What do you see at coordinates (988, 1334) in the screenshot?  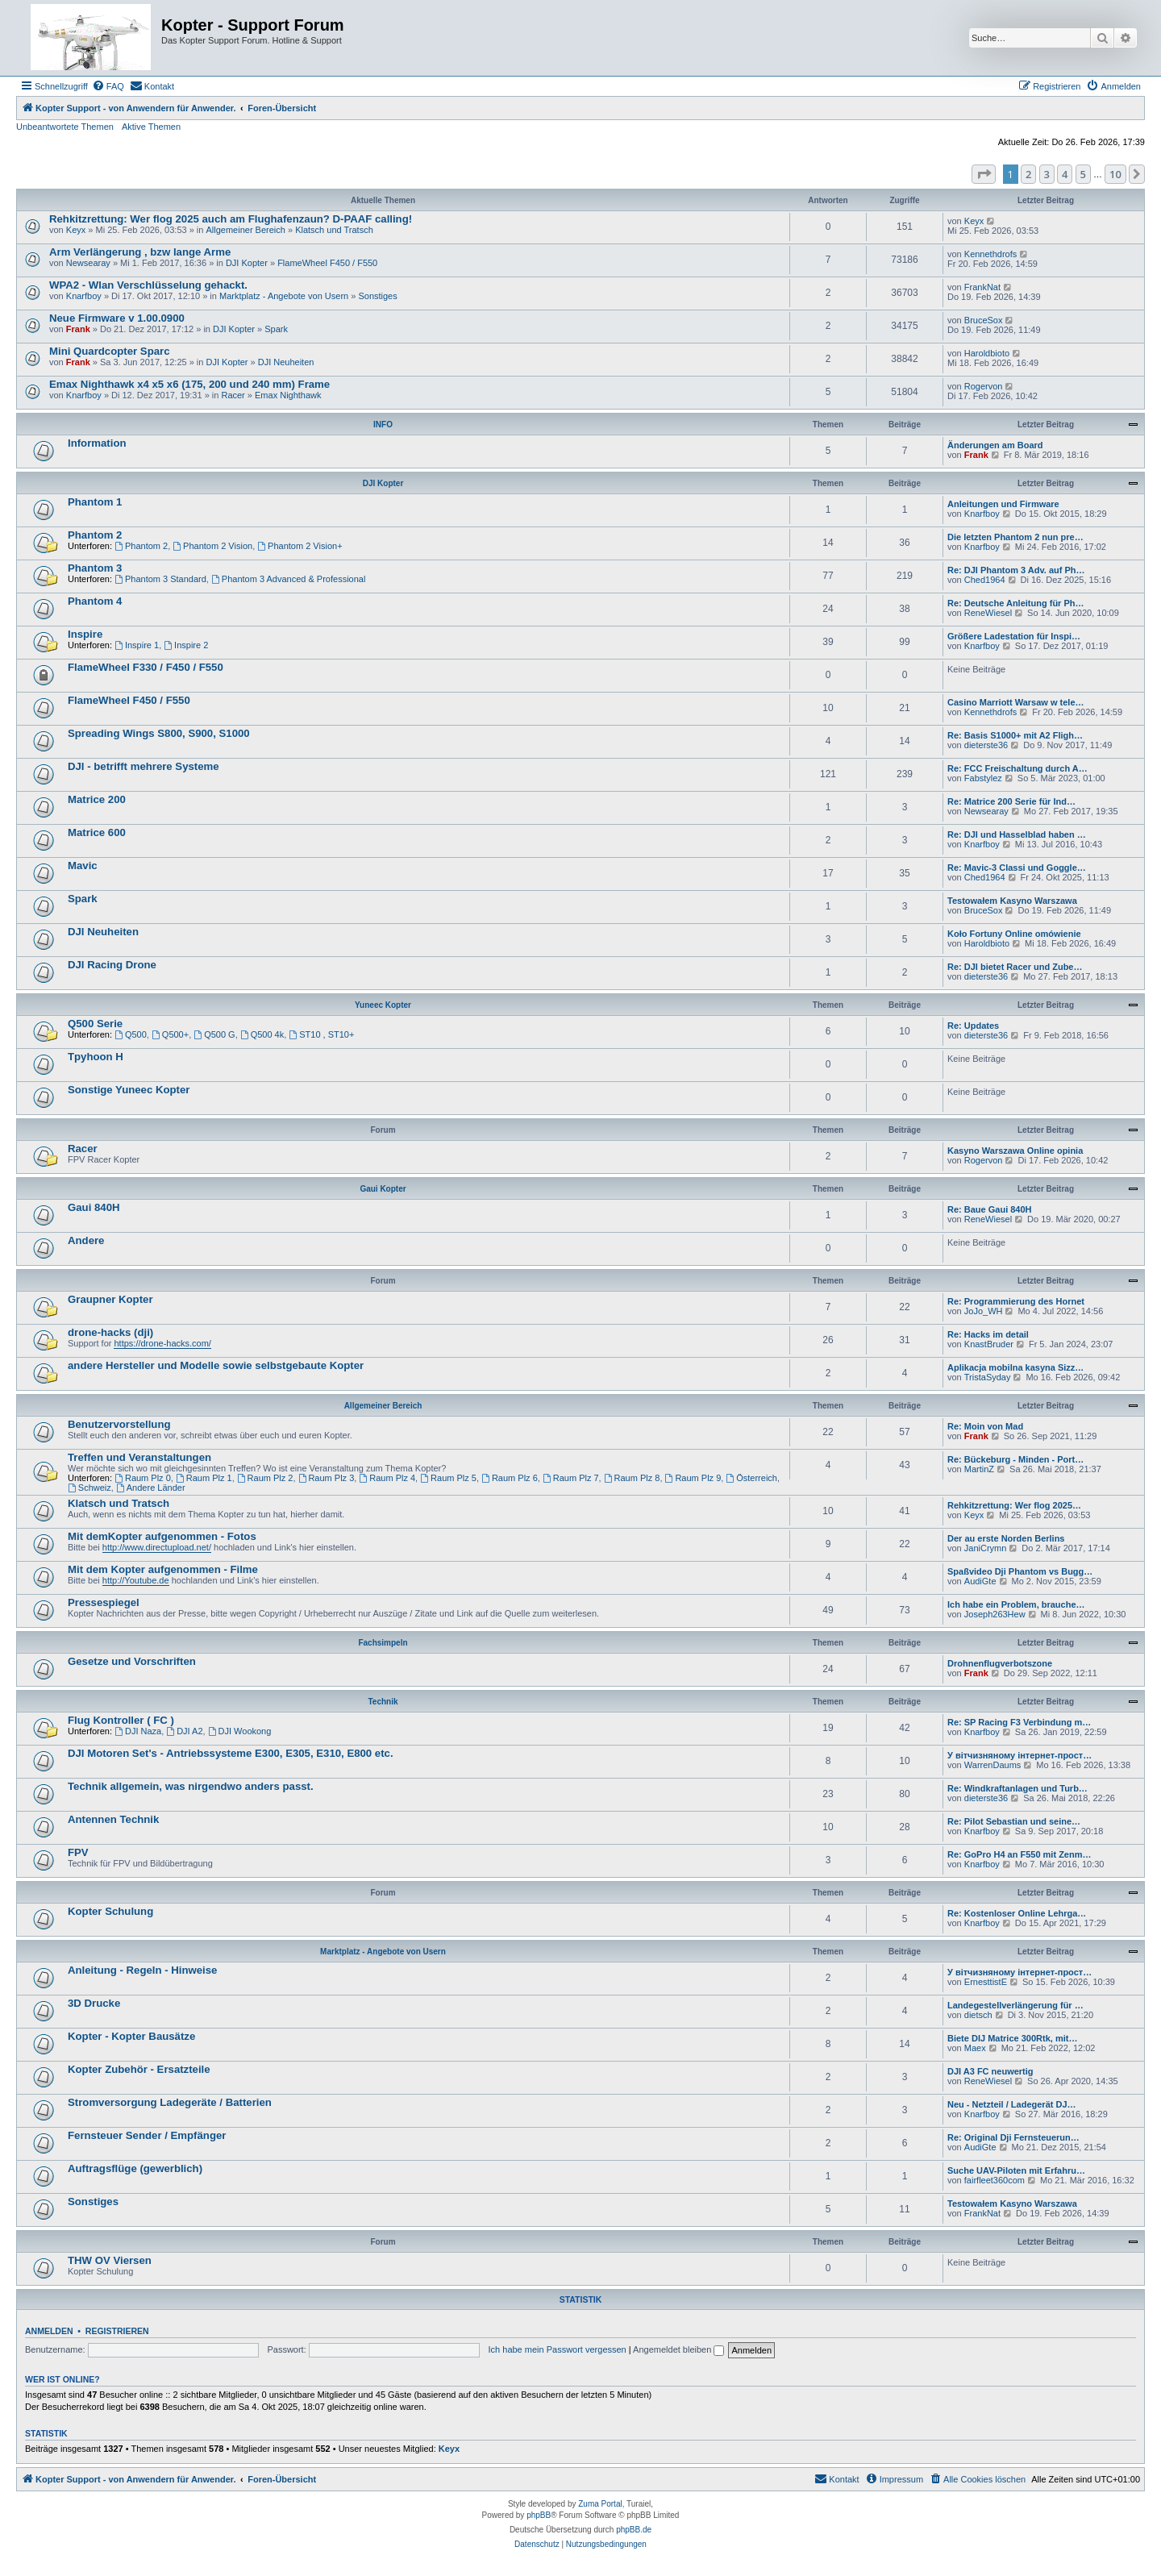 I see `Re: Hacks im detail` at bounding box center [988, 1334].